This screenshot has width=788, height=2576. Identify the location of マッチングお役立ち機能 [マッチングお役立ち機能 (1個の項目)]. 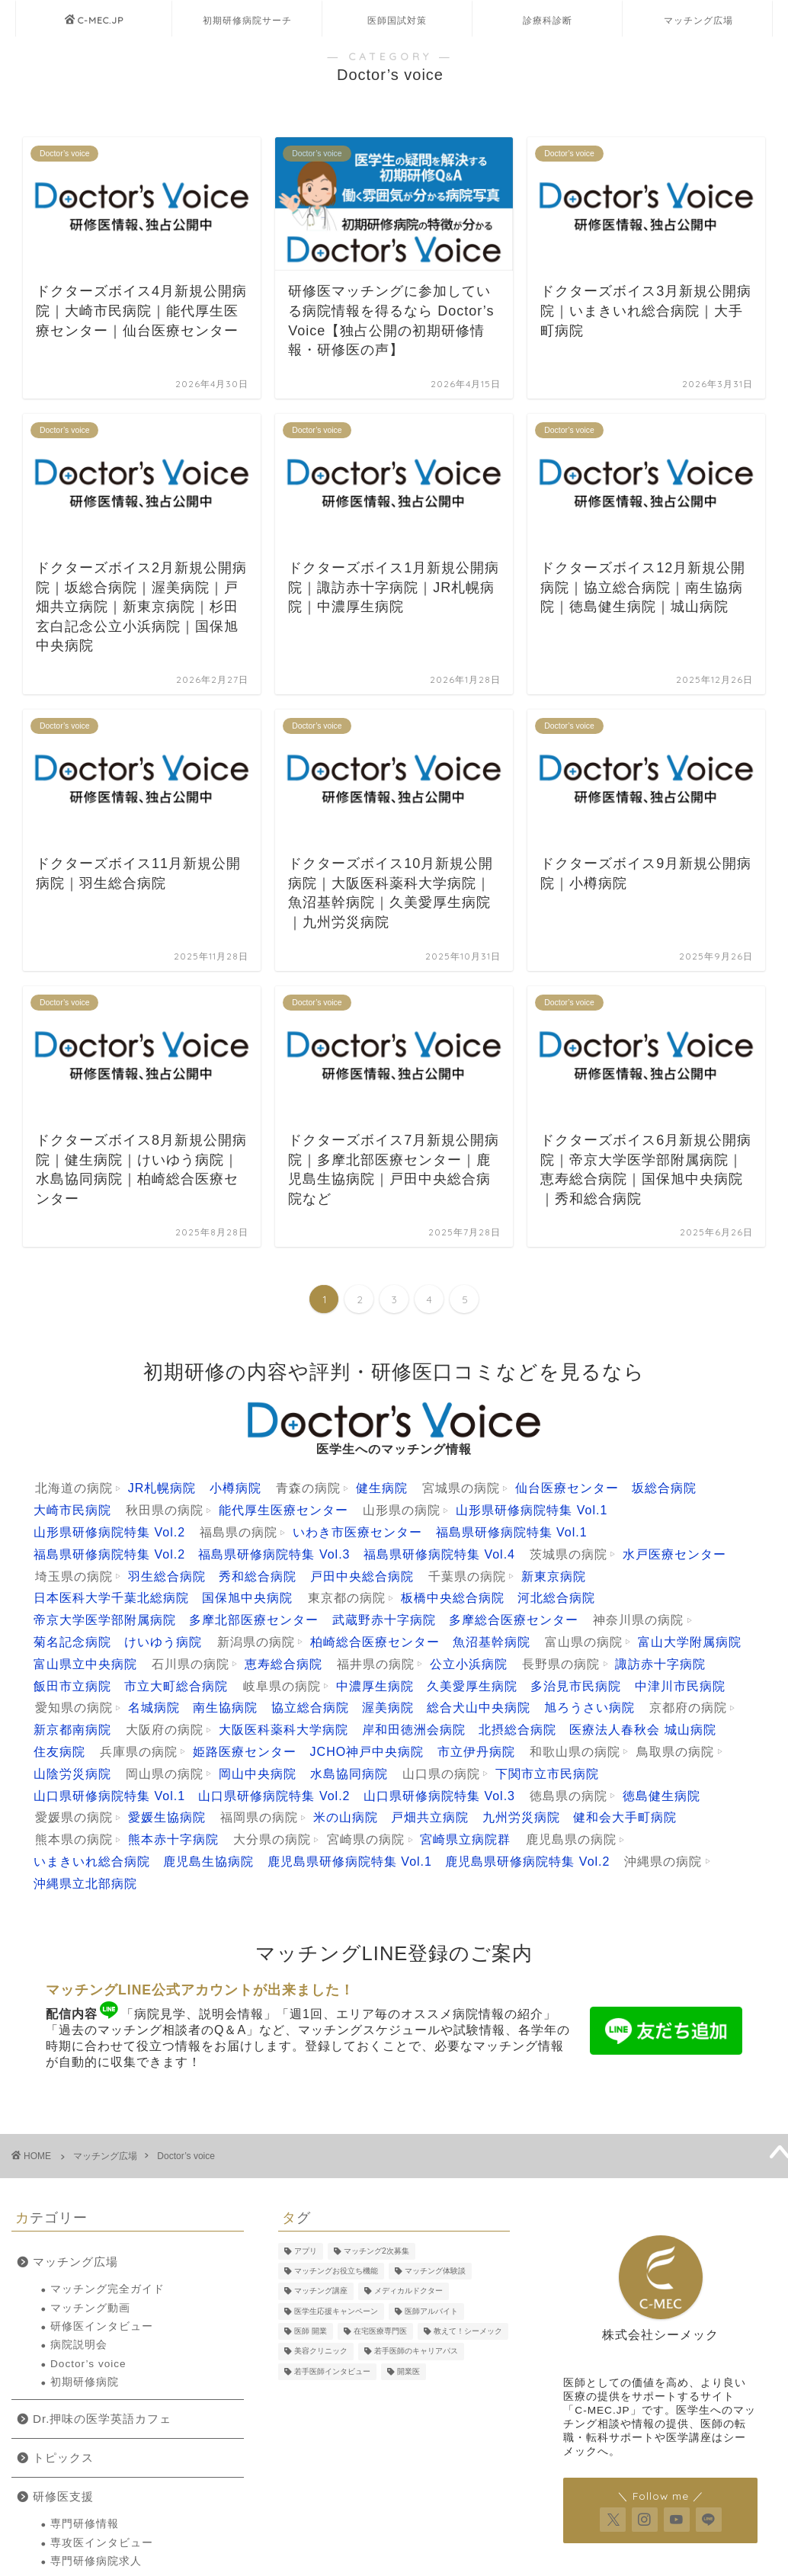
(336, 2271).